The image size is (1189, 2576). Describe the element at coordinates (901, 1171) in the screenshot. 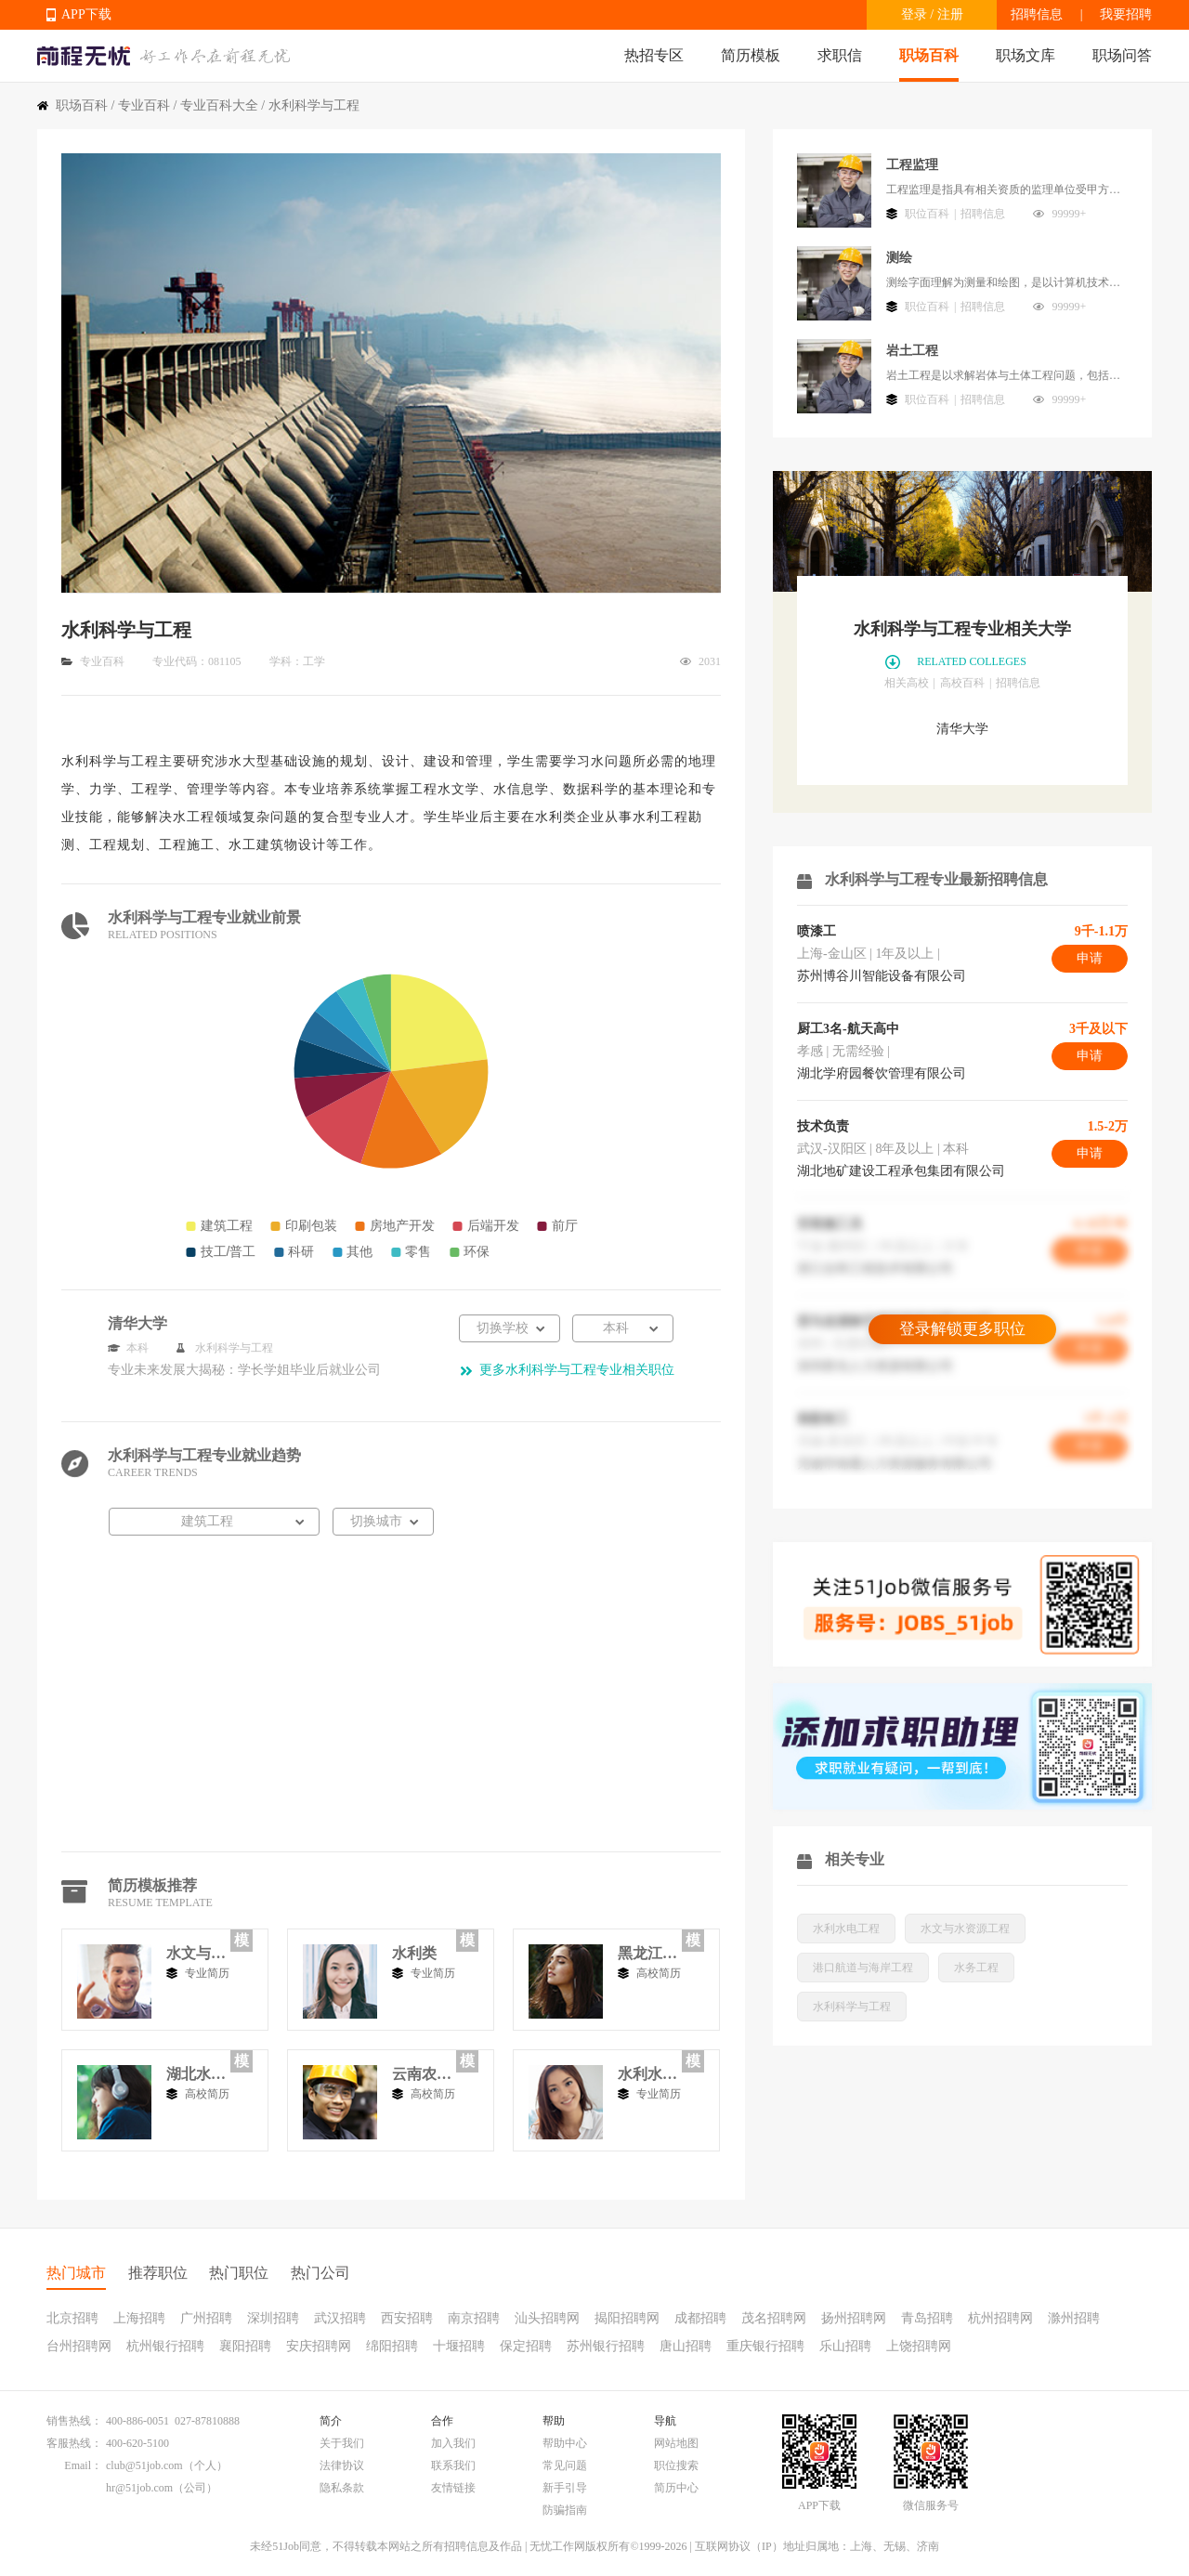

I see `湖北地矿建设工程承包集团有限公司` at that location.